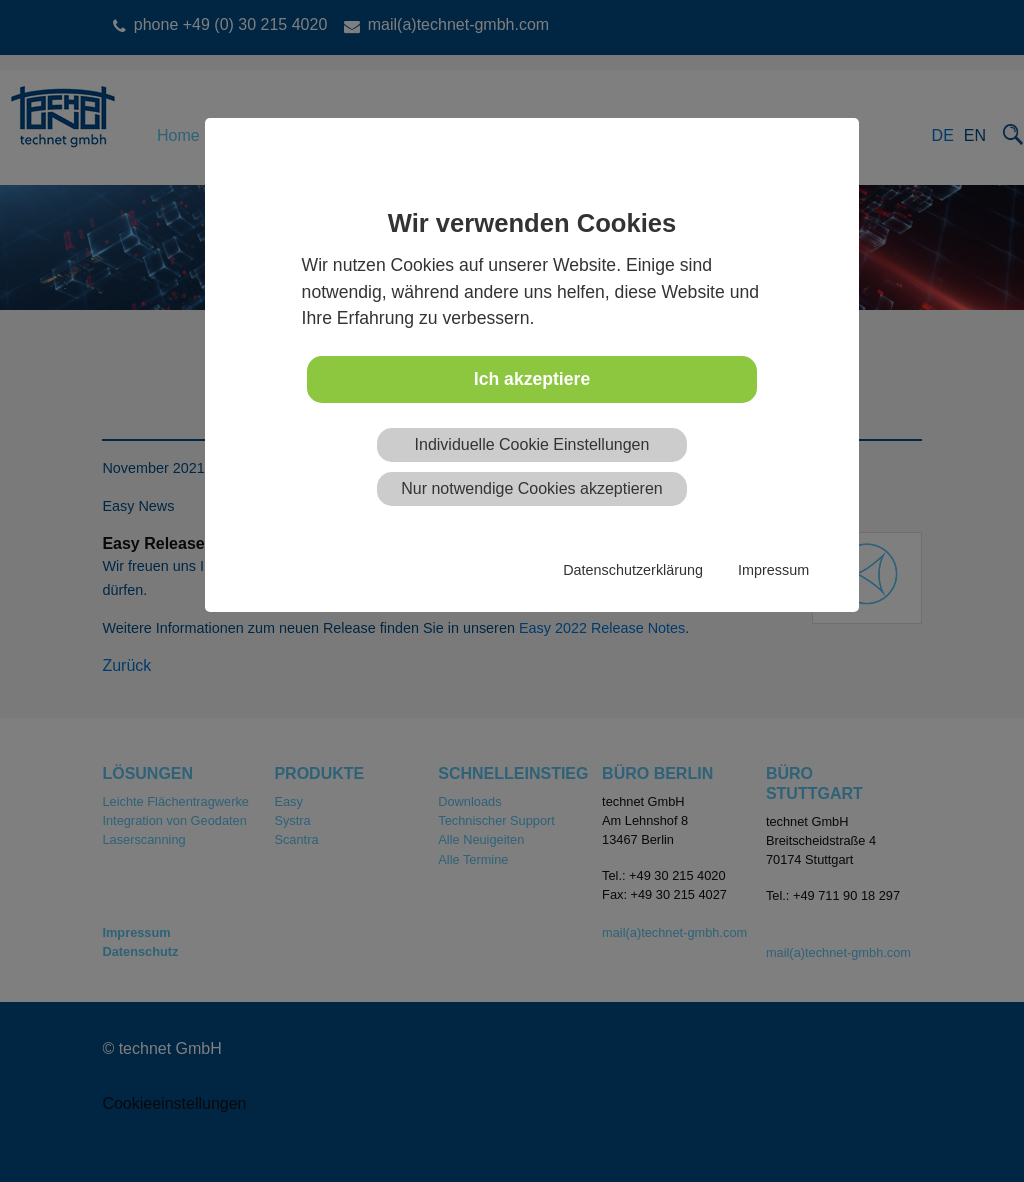 The image size is (1024, 1182). I want to click on Impressum, so click(773, 570).